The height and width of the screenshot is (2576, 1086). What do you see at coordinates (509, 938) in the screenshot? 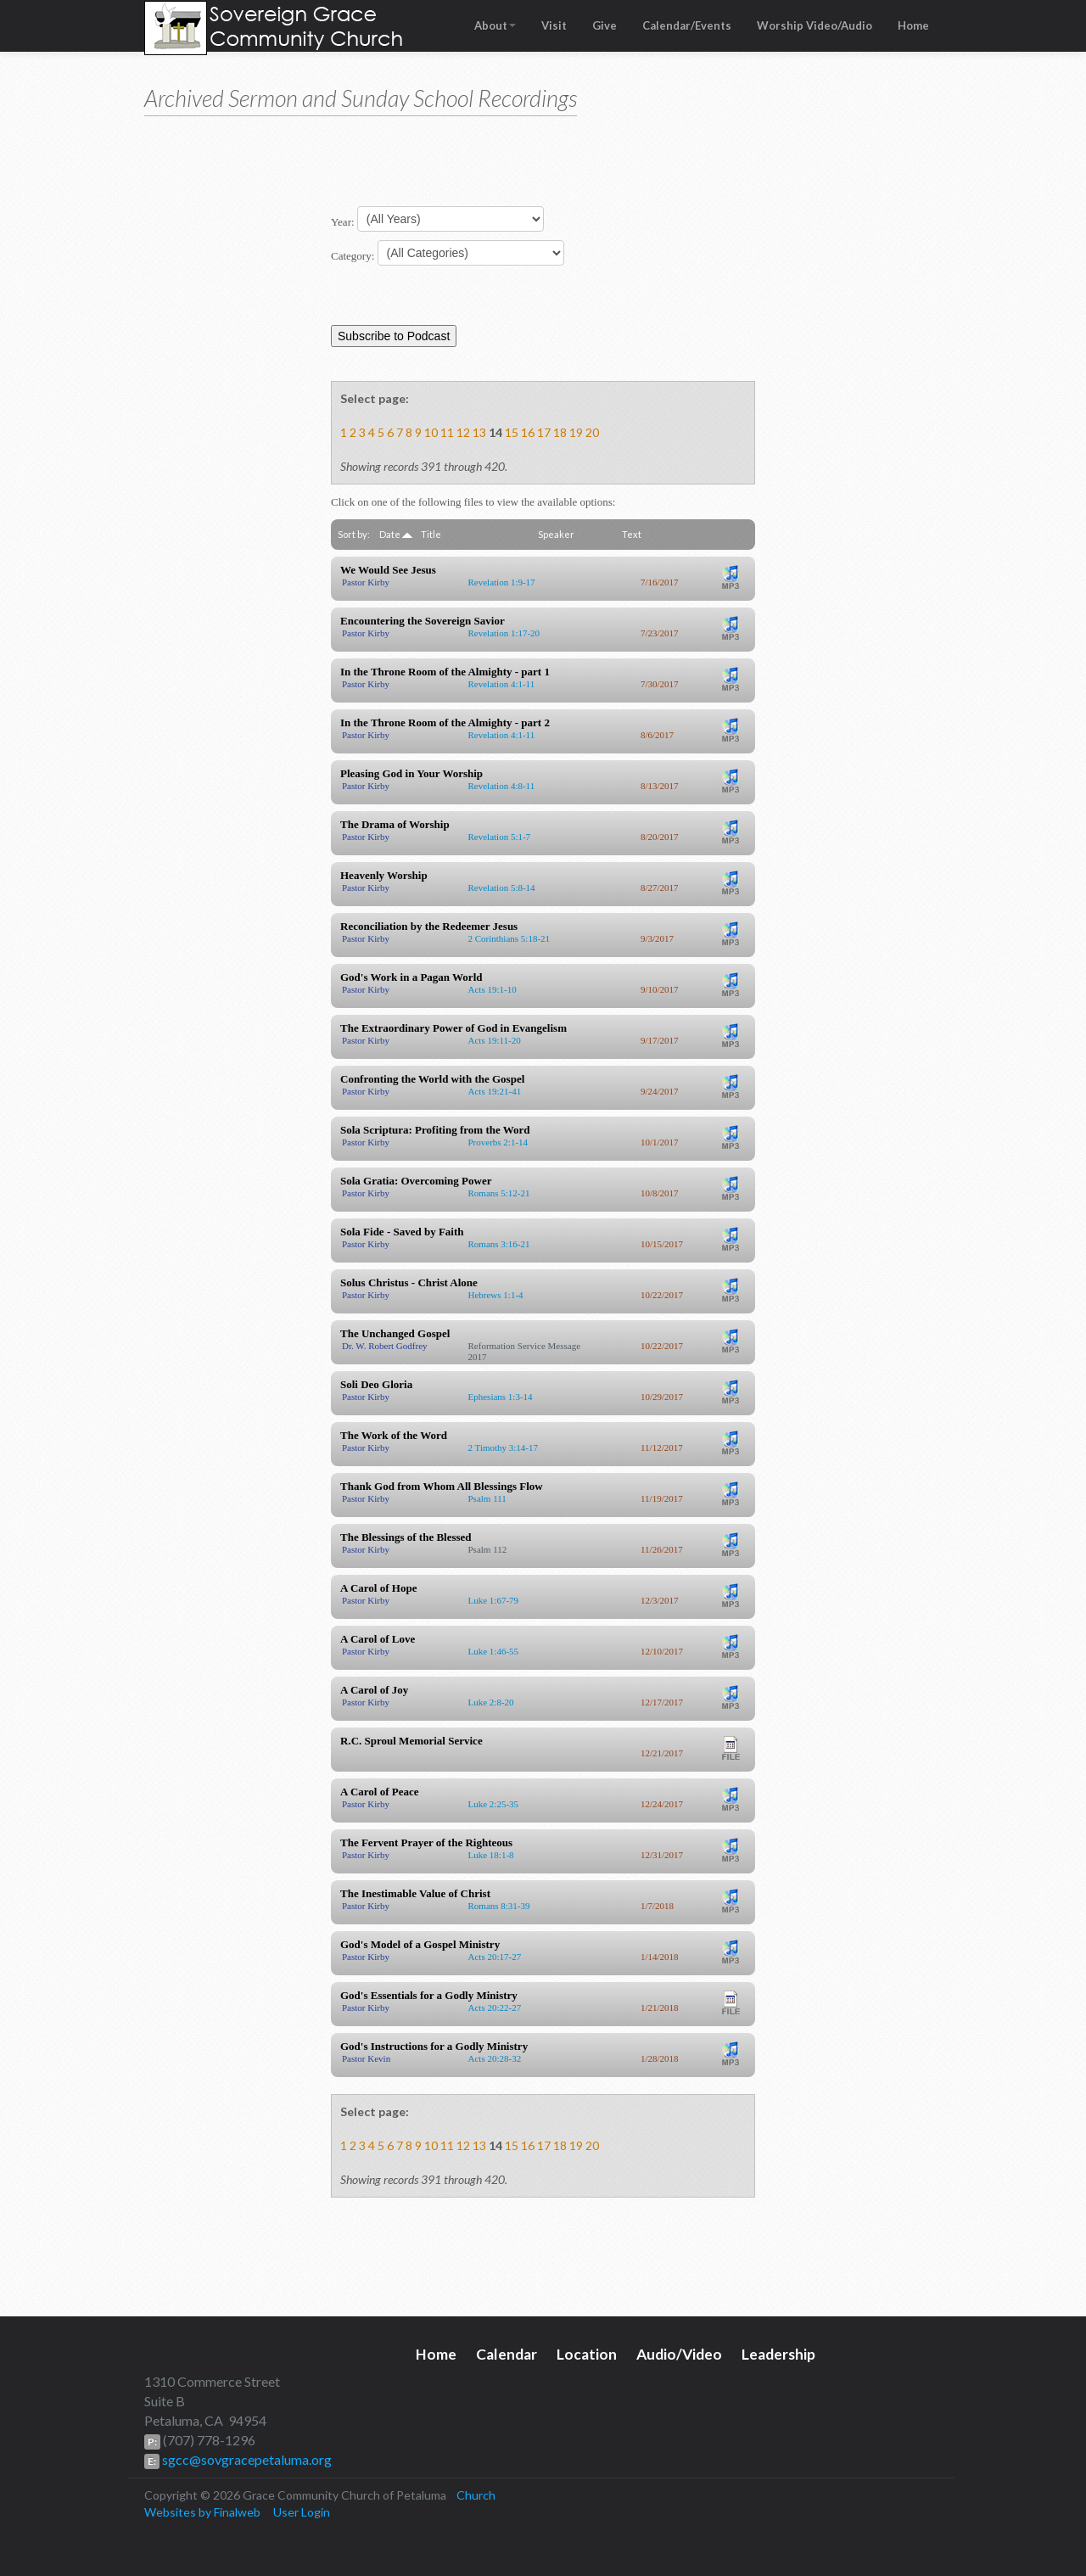
I see `2 Corinthians 5:18-21` at bounding box center [509, 938].